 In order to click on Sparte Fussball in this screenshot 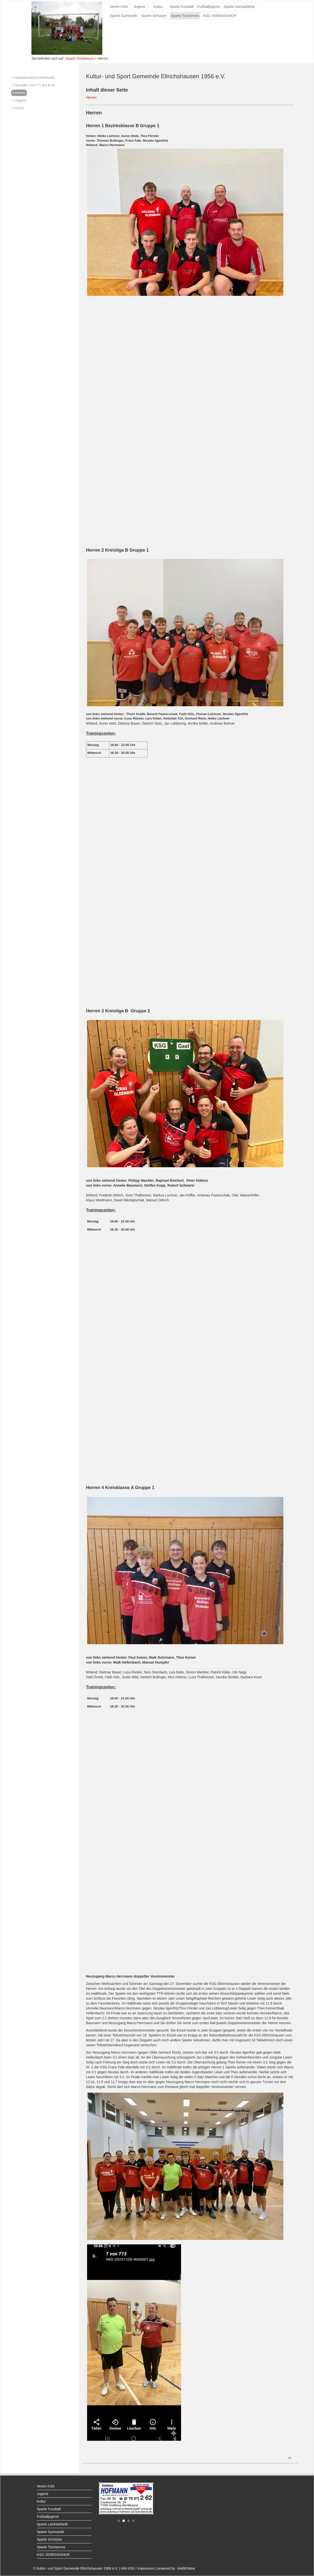, I will do `click(181, 7)`.